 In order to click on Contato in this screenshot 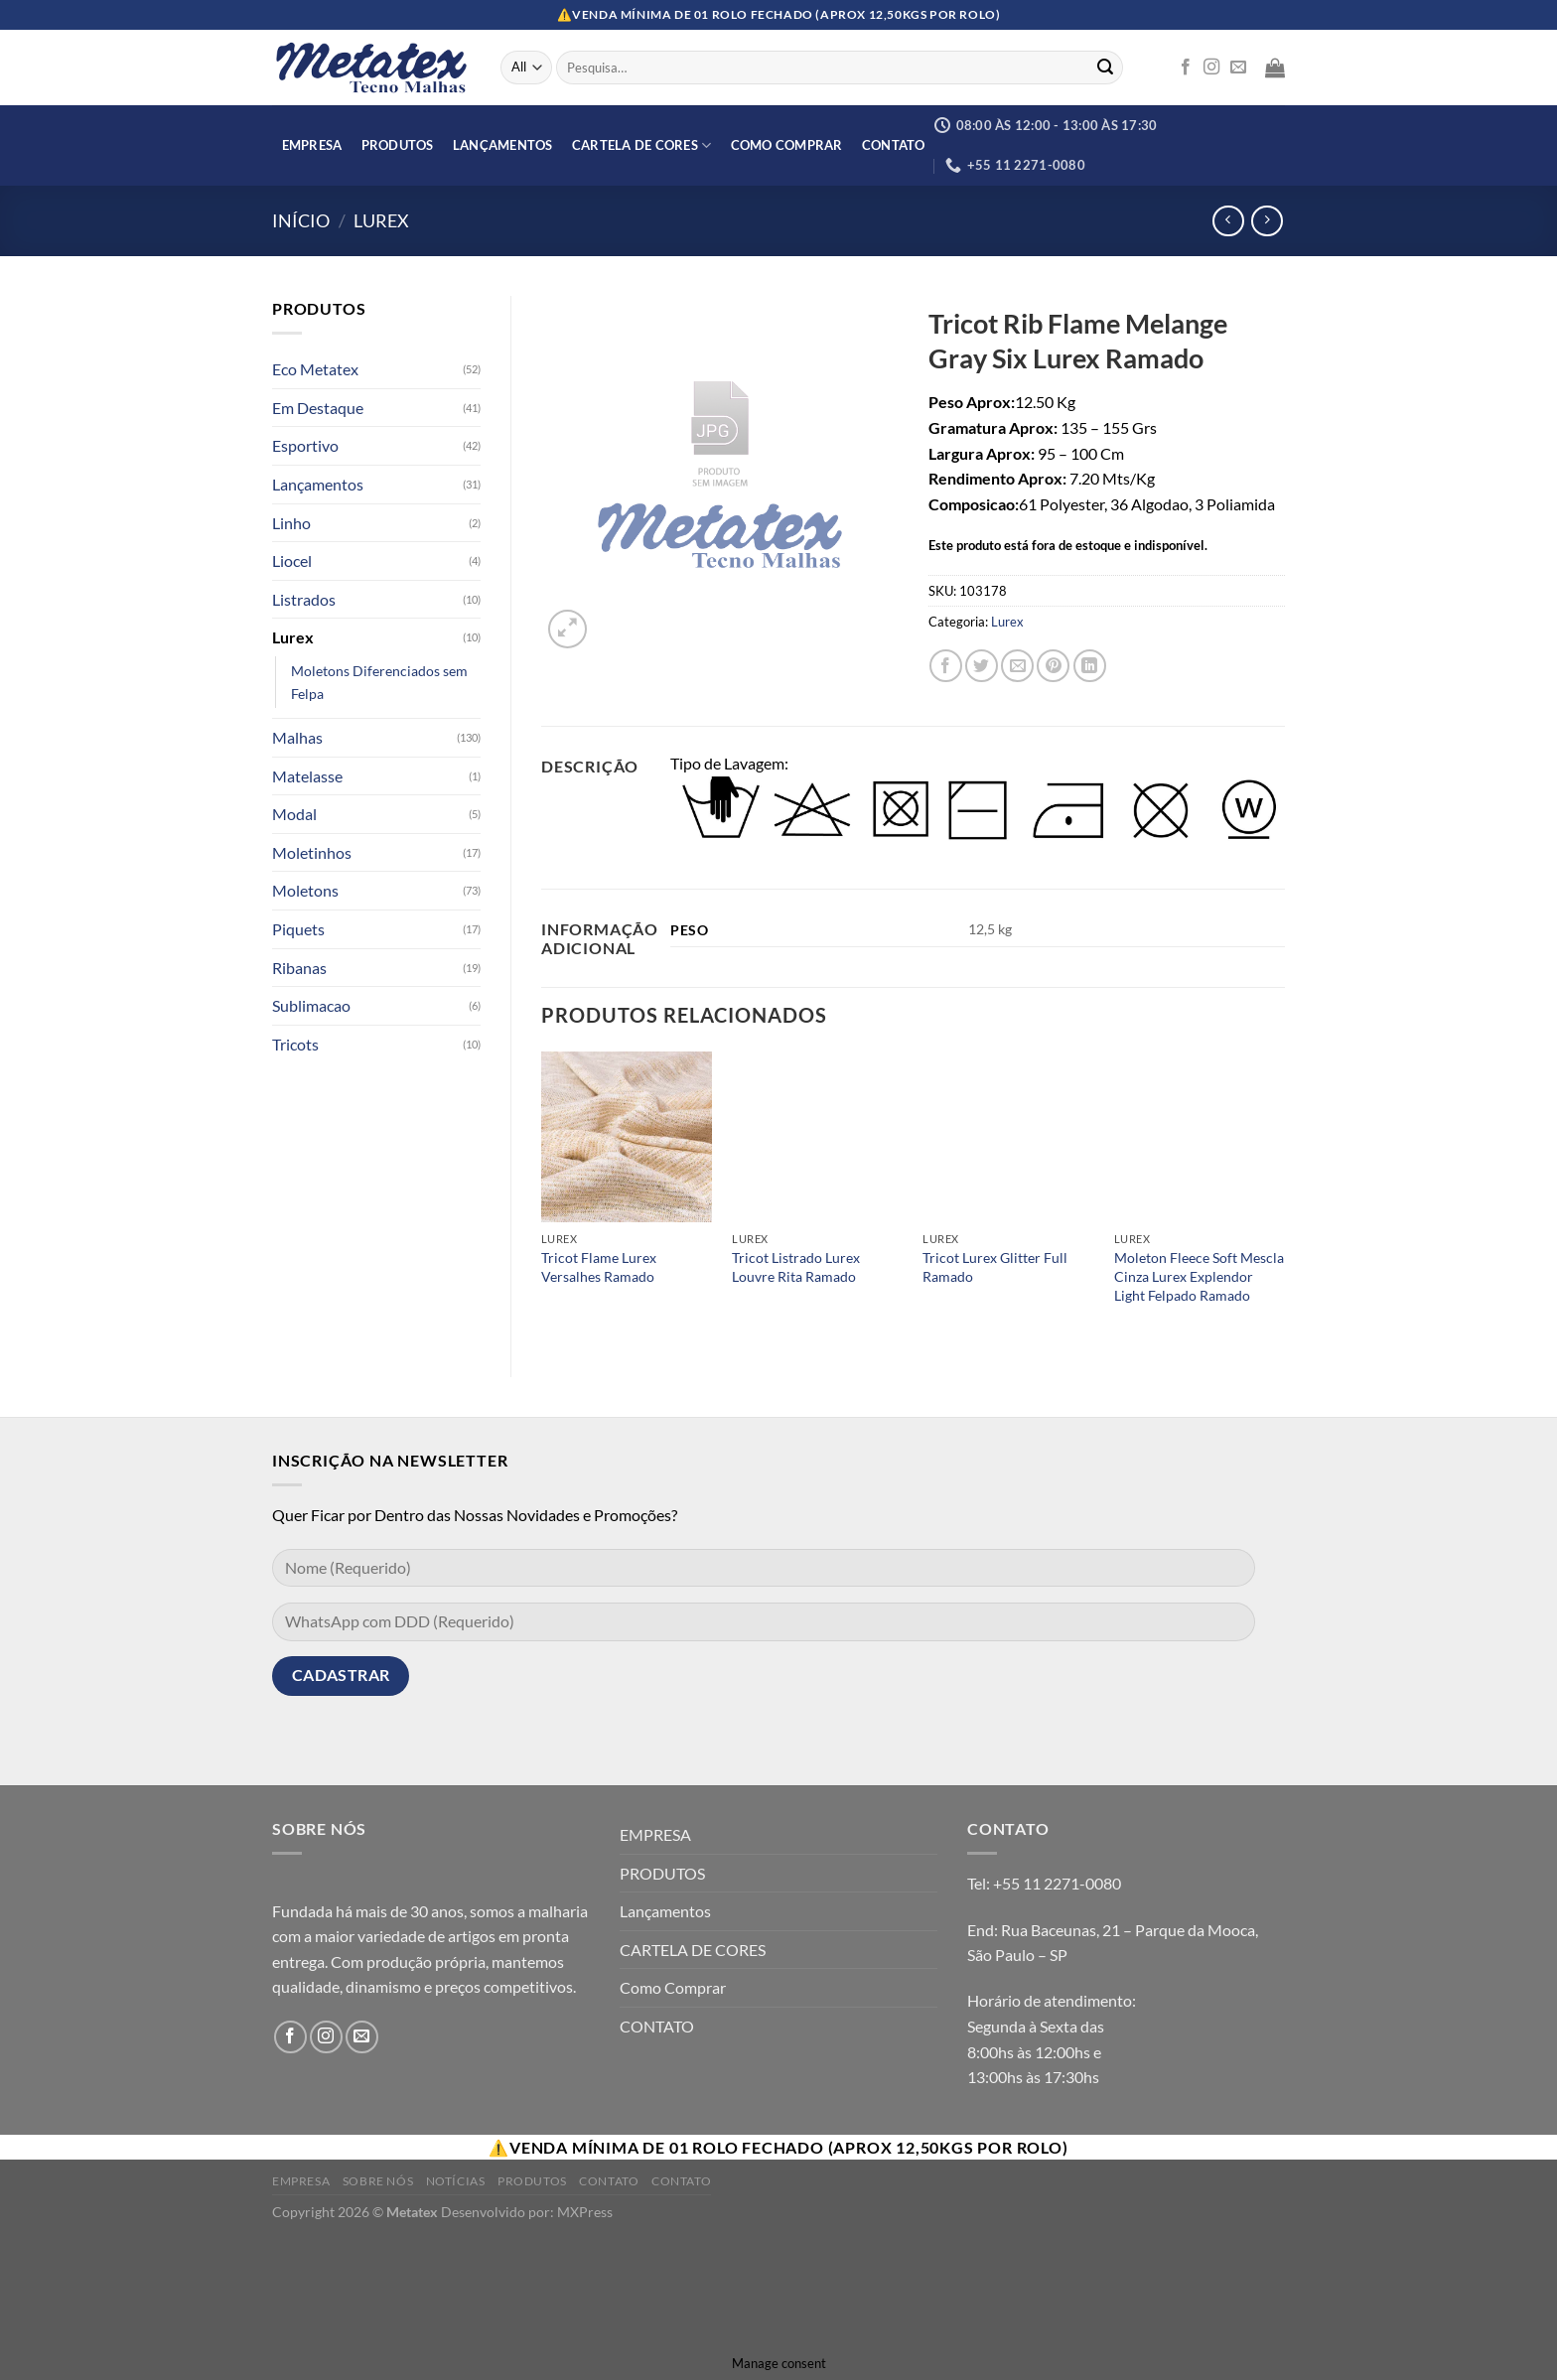, I will do `click(608, 2180)`.